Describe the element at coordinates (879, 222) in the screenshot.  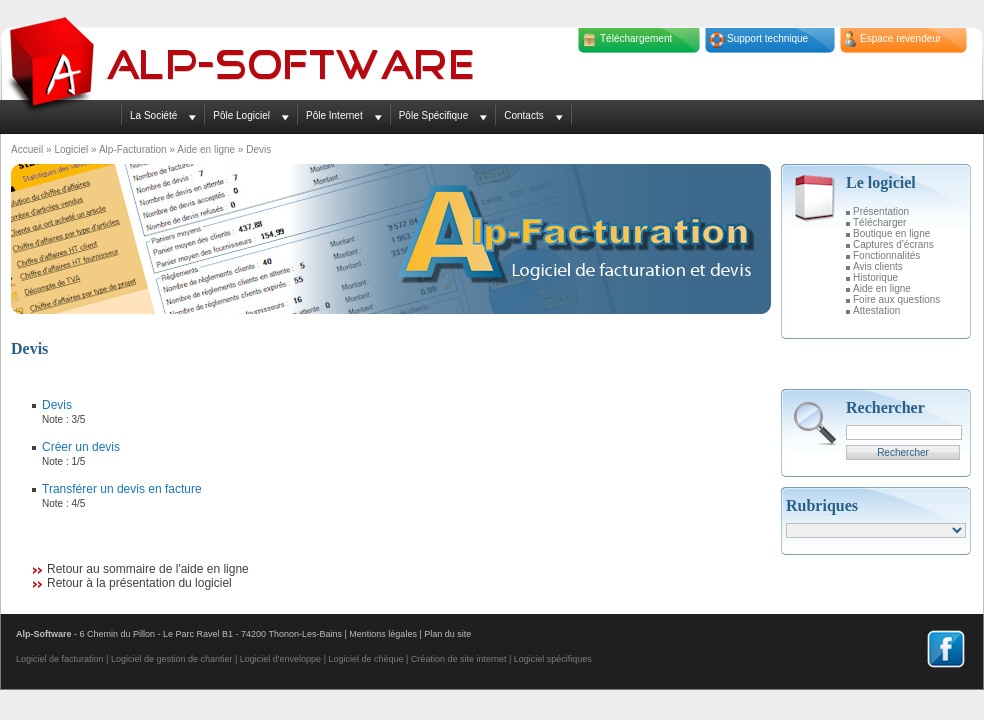
I see `Télécharger` at that location.